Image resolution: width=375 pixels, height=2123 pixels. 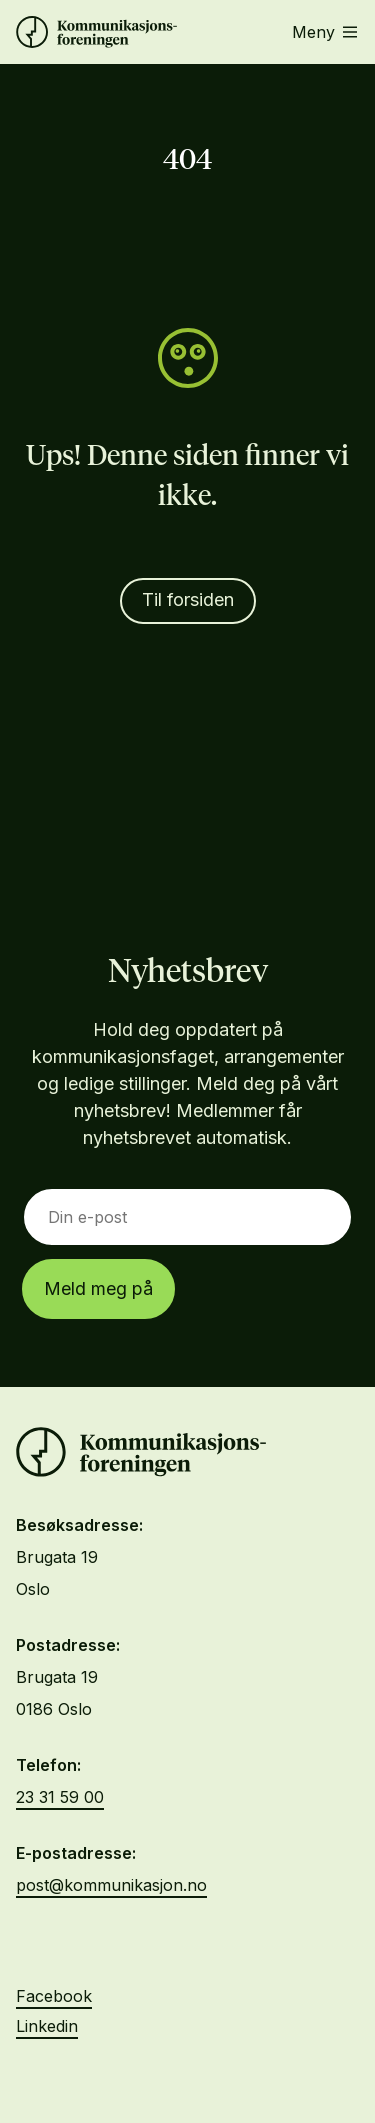 I want to click on Til forsiden, so click(x=188, y=599).